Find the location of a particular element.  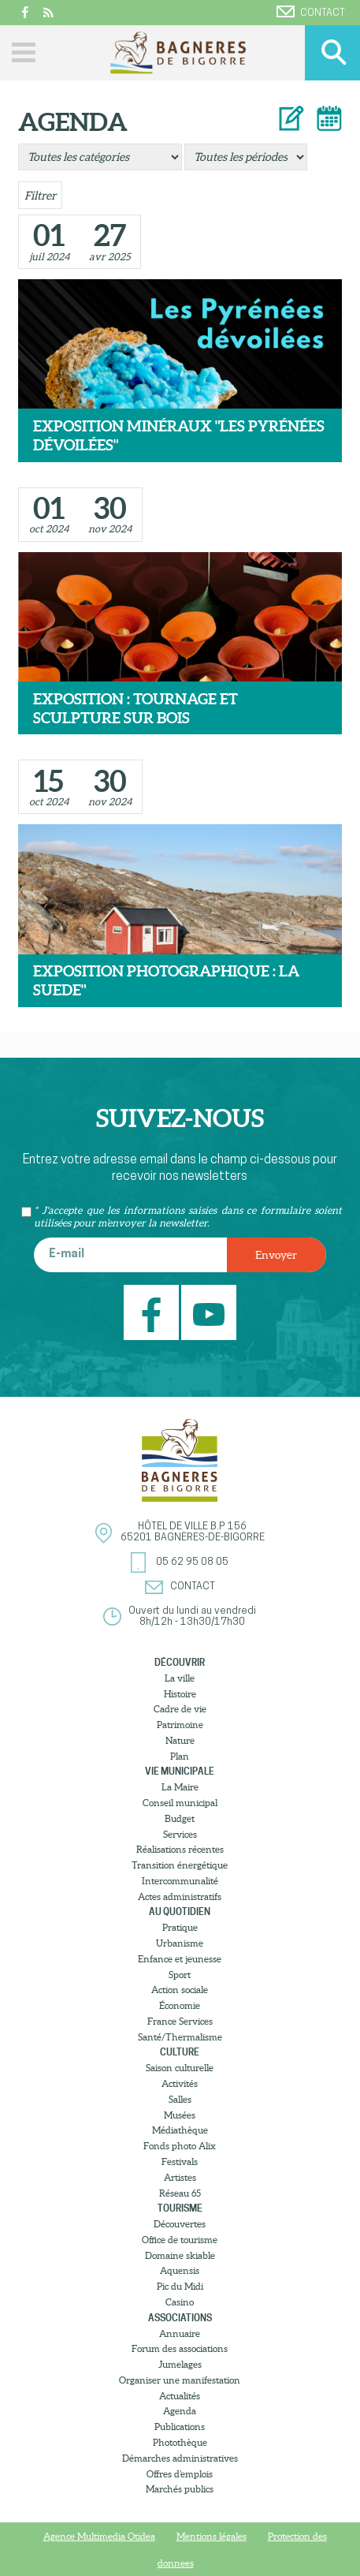

Actualités is located at coordinates (179, 2396).